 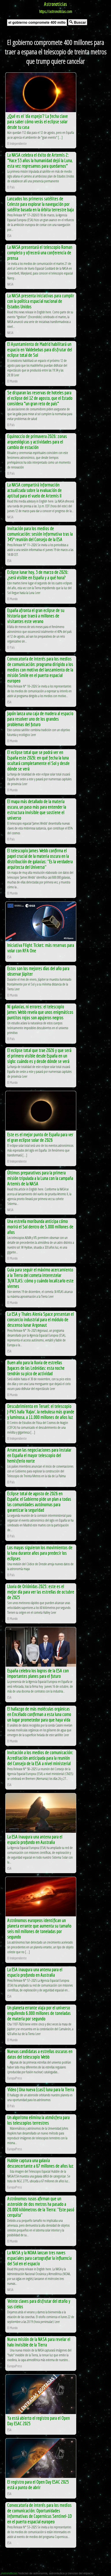 I want to click on La ESA y Thales Alenia Space presentan el consorcio industrial para el módulo de descenso lunar Argonaut, so click(x=40, y=1319).